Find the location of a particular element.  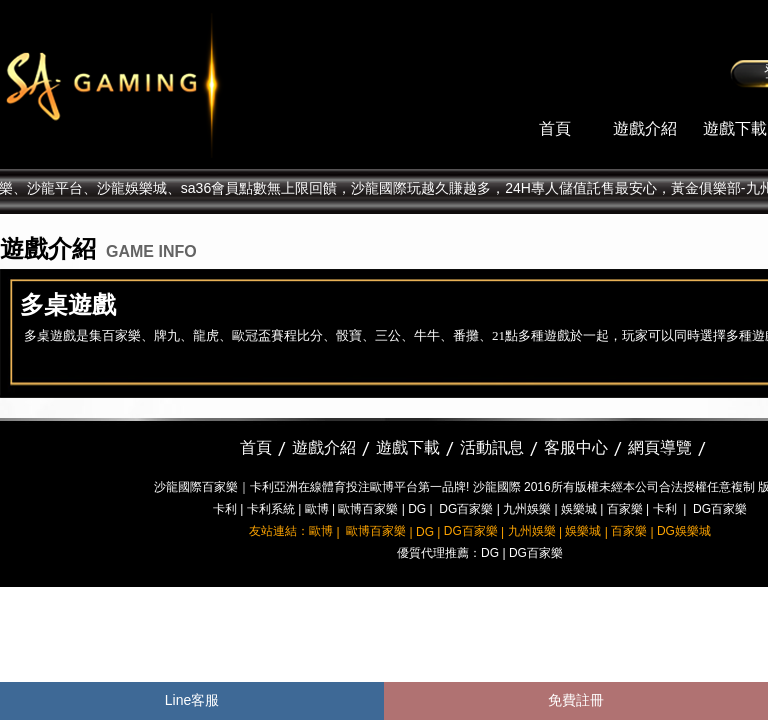

活動訊息 is located at coordinates (492, 447).